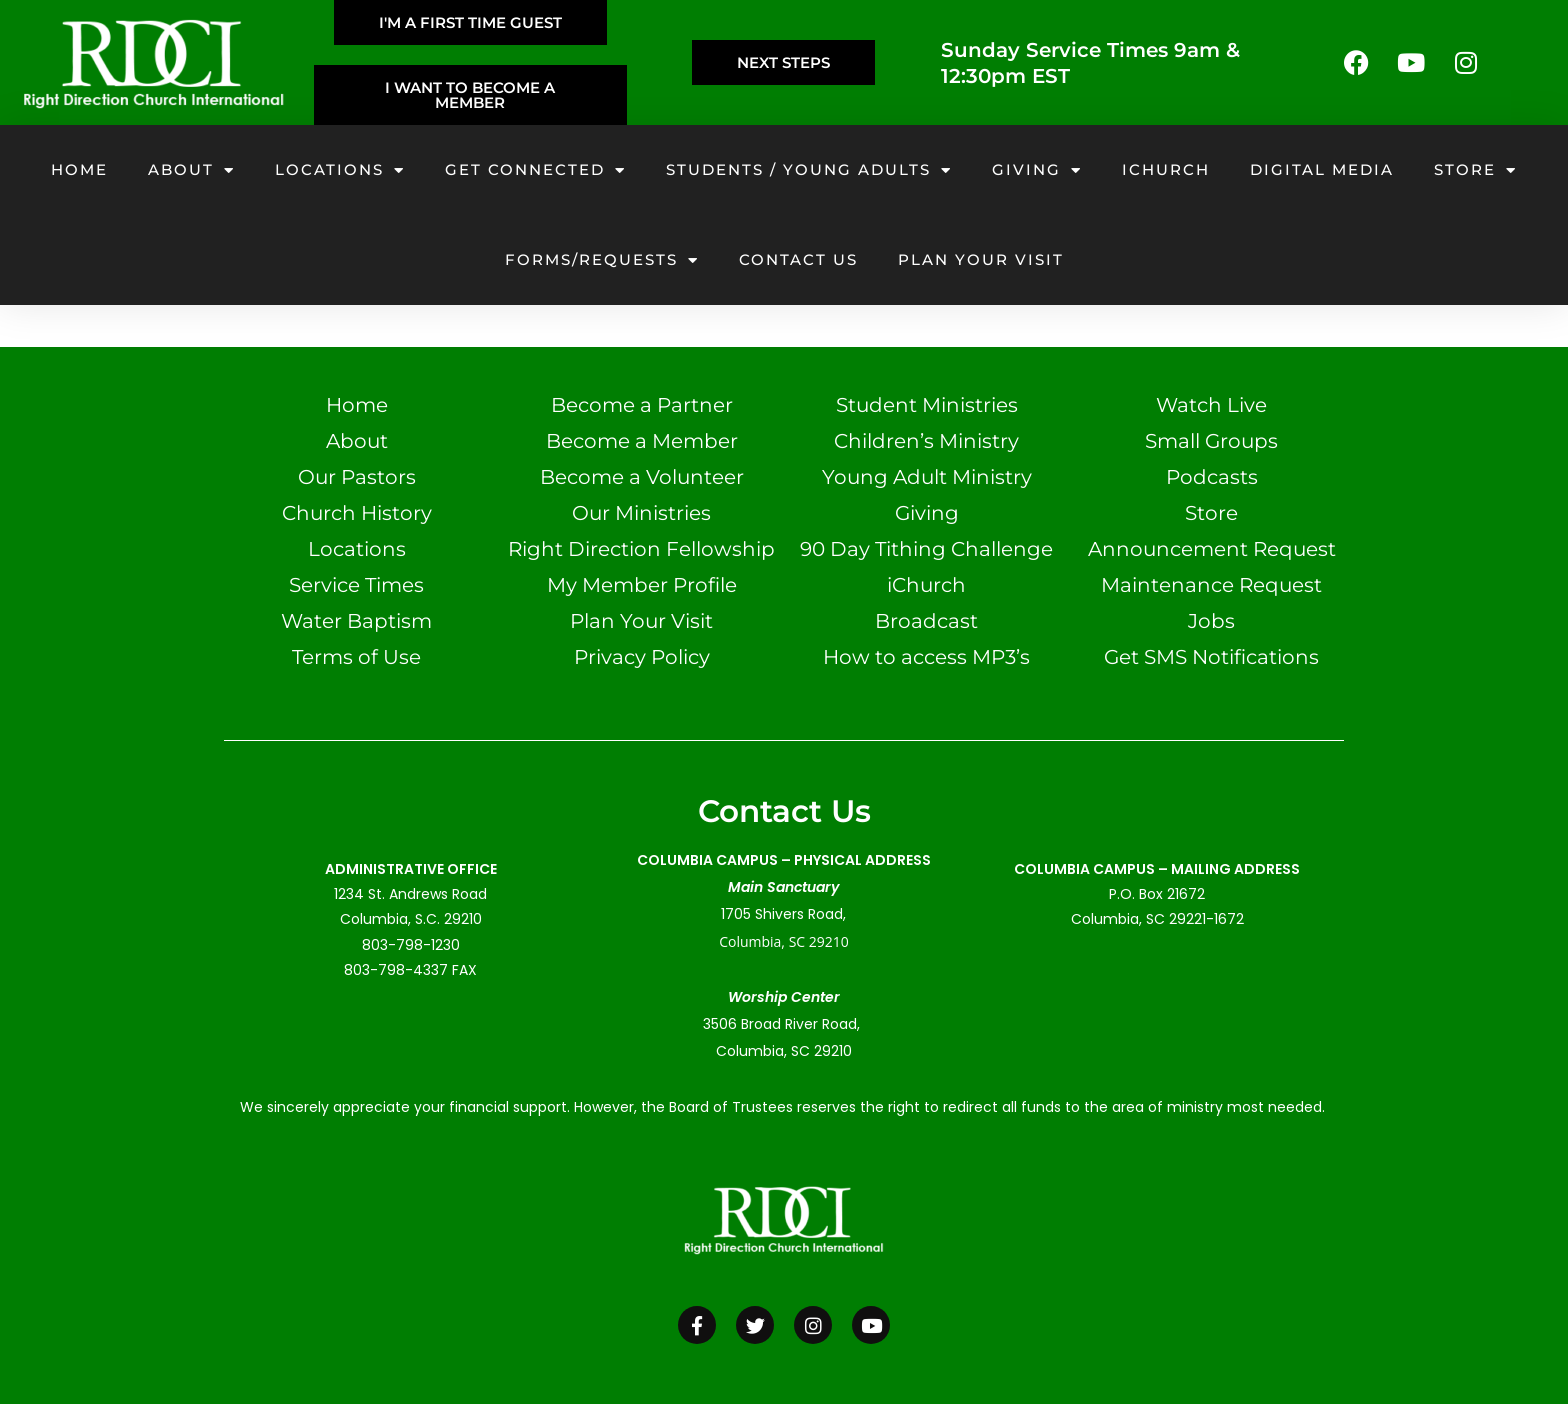 This screenshot has height=1404, width=1568. I want to click on Home, so click(79, 169).